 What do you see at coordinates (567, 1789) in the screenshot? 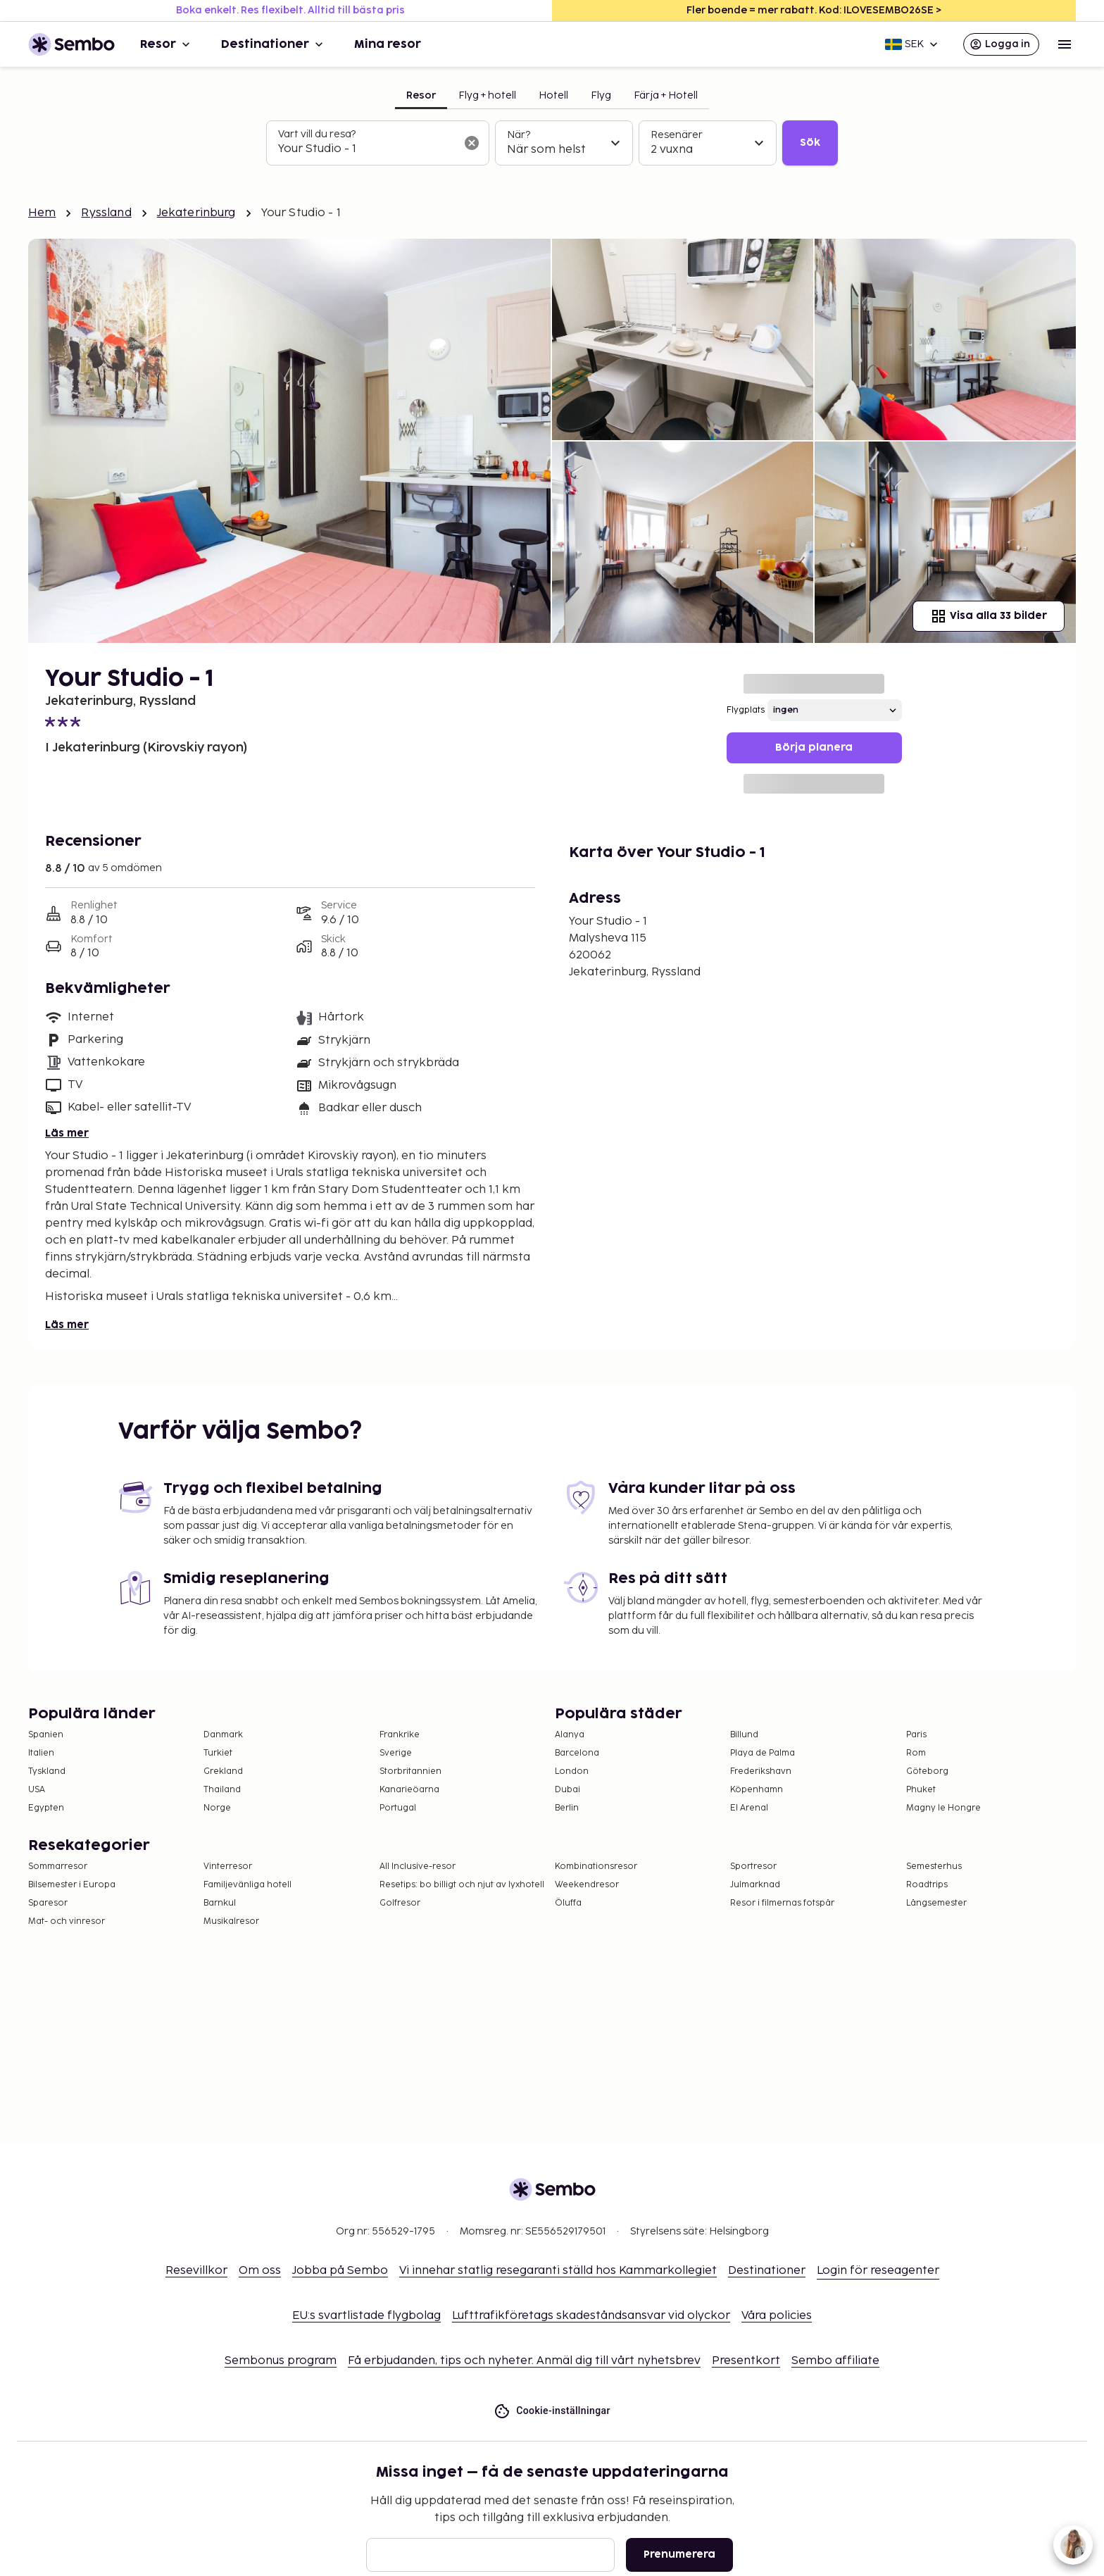
I see `Dubai` at bounding box center [567, 1789].